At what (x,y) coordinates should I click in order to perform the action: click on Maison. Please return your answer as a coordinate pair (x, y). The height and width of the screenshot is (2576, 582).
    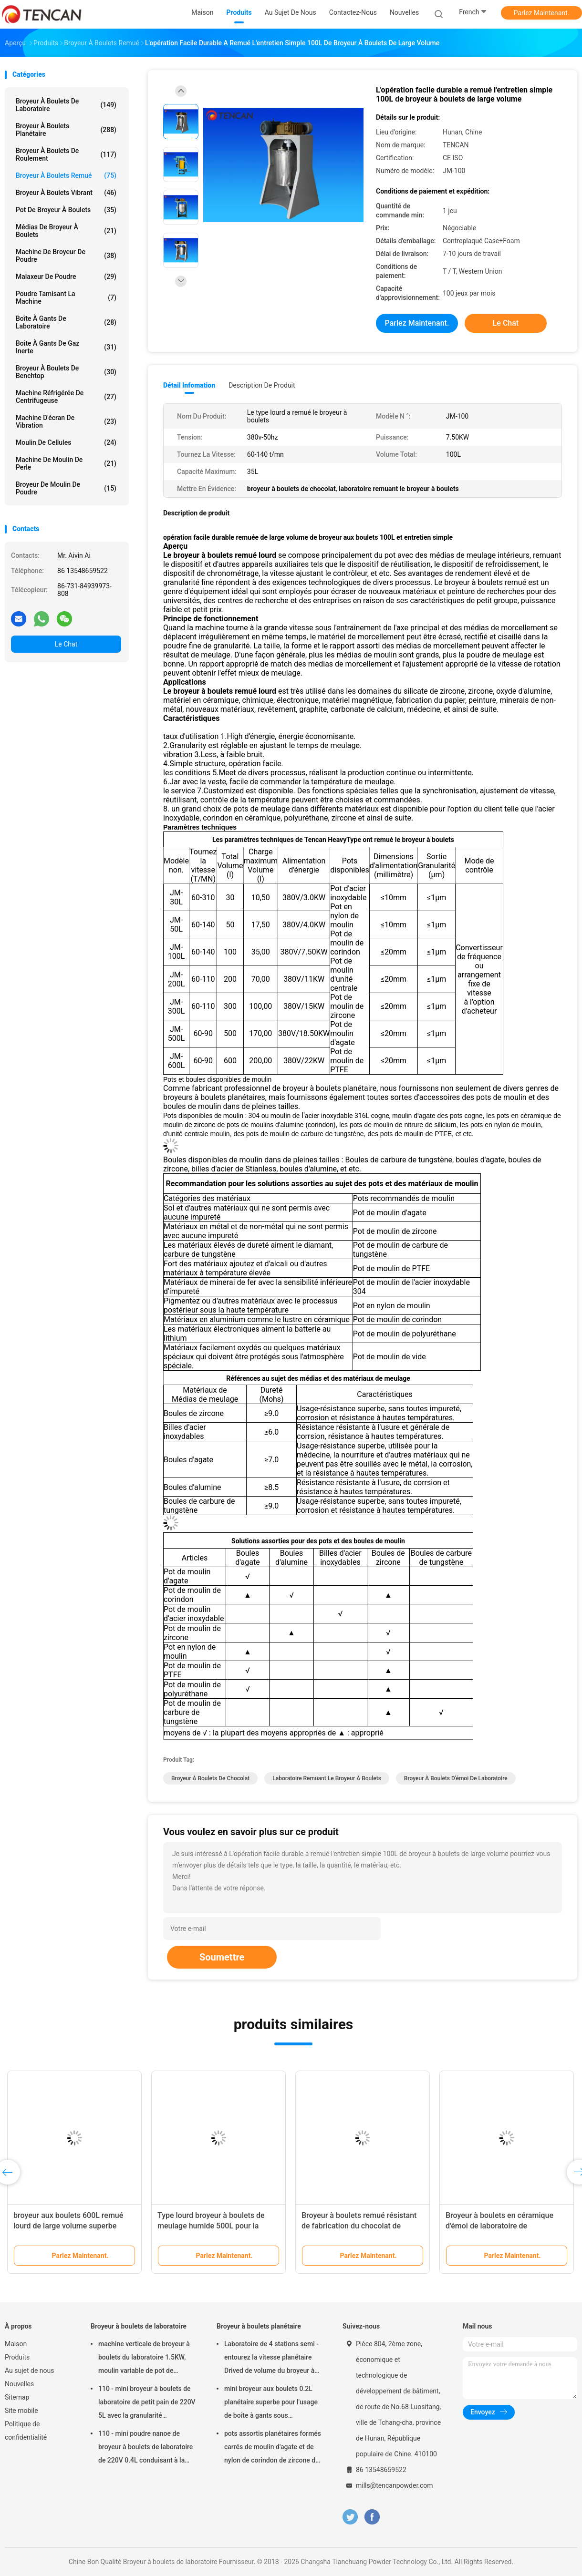
    Looking at the image, I should click on (16, 2344).